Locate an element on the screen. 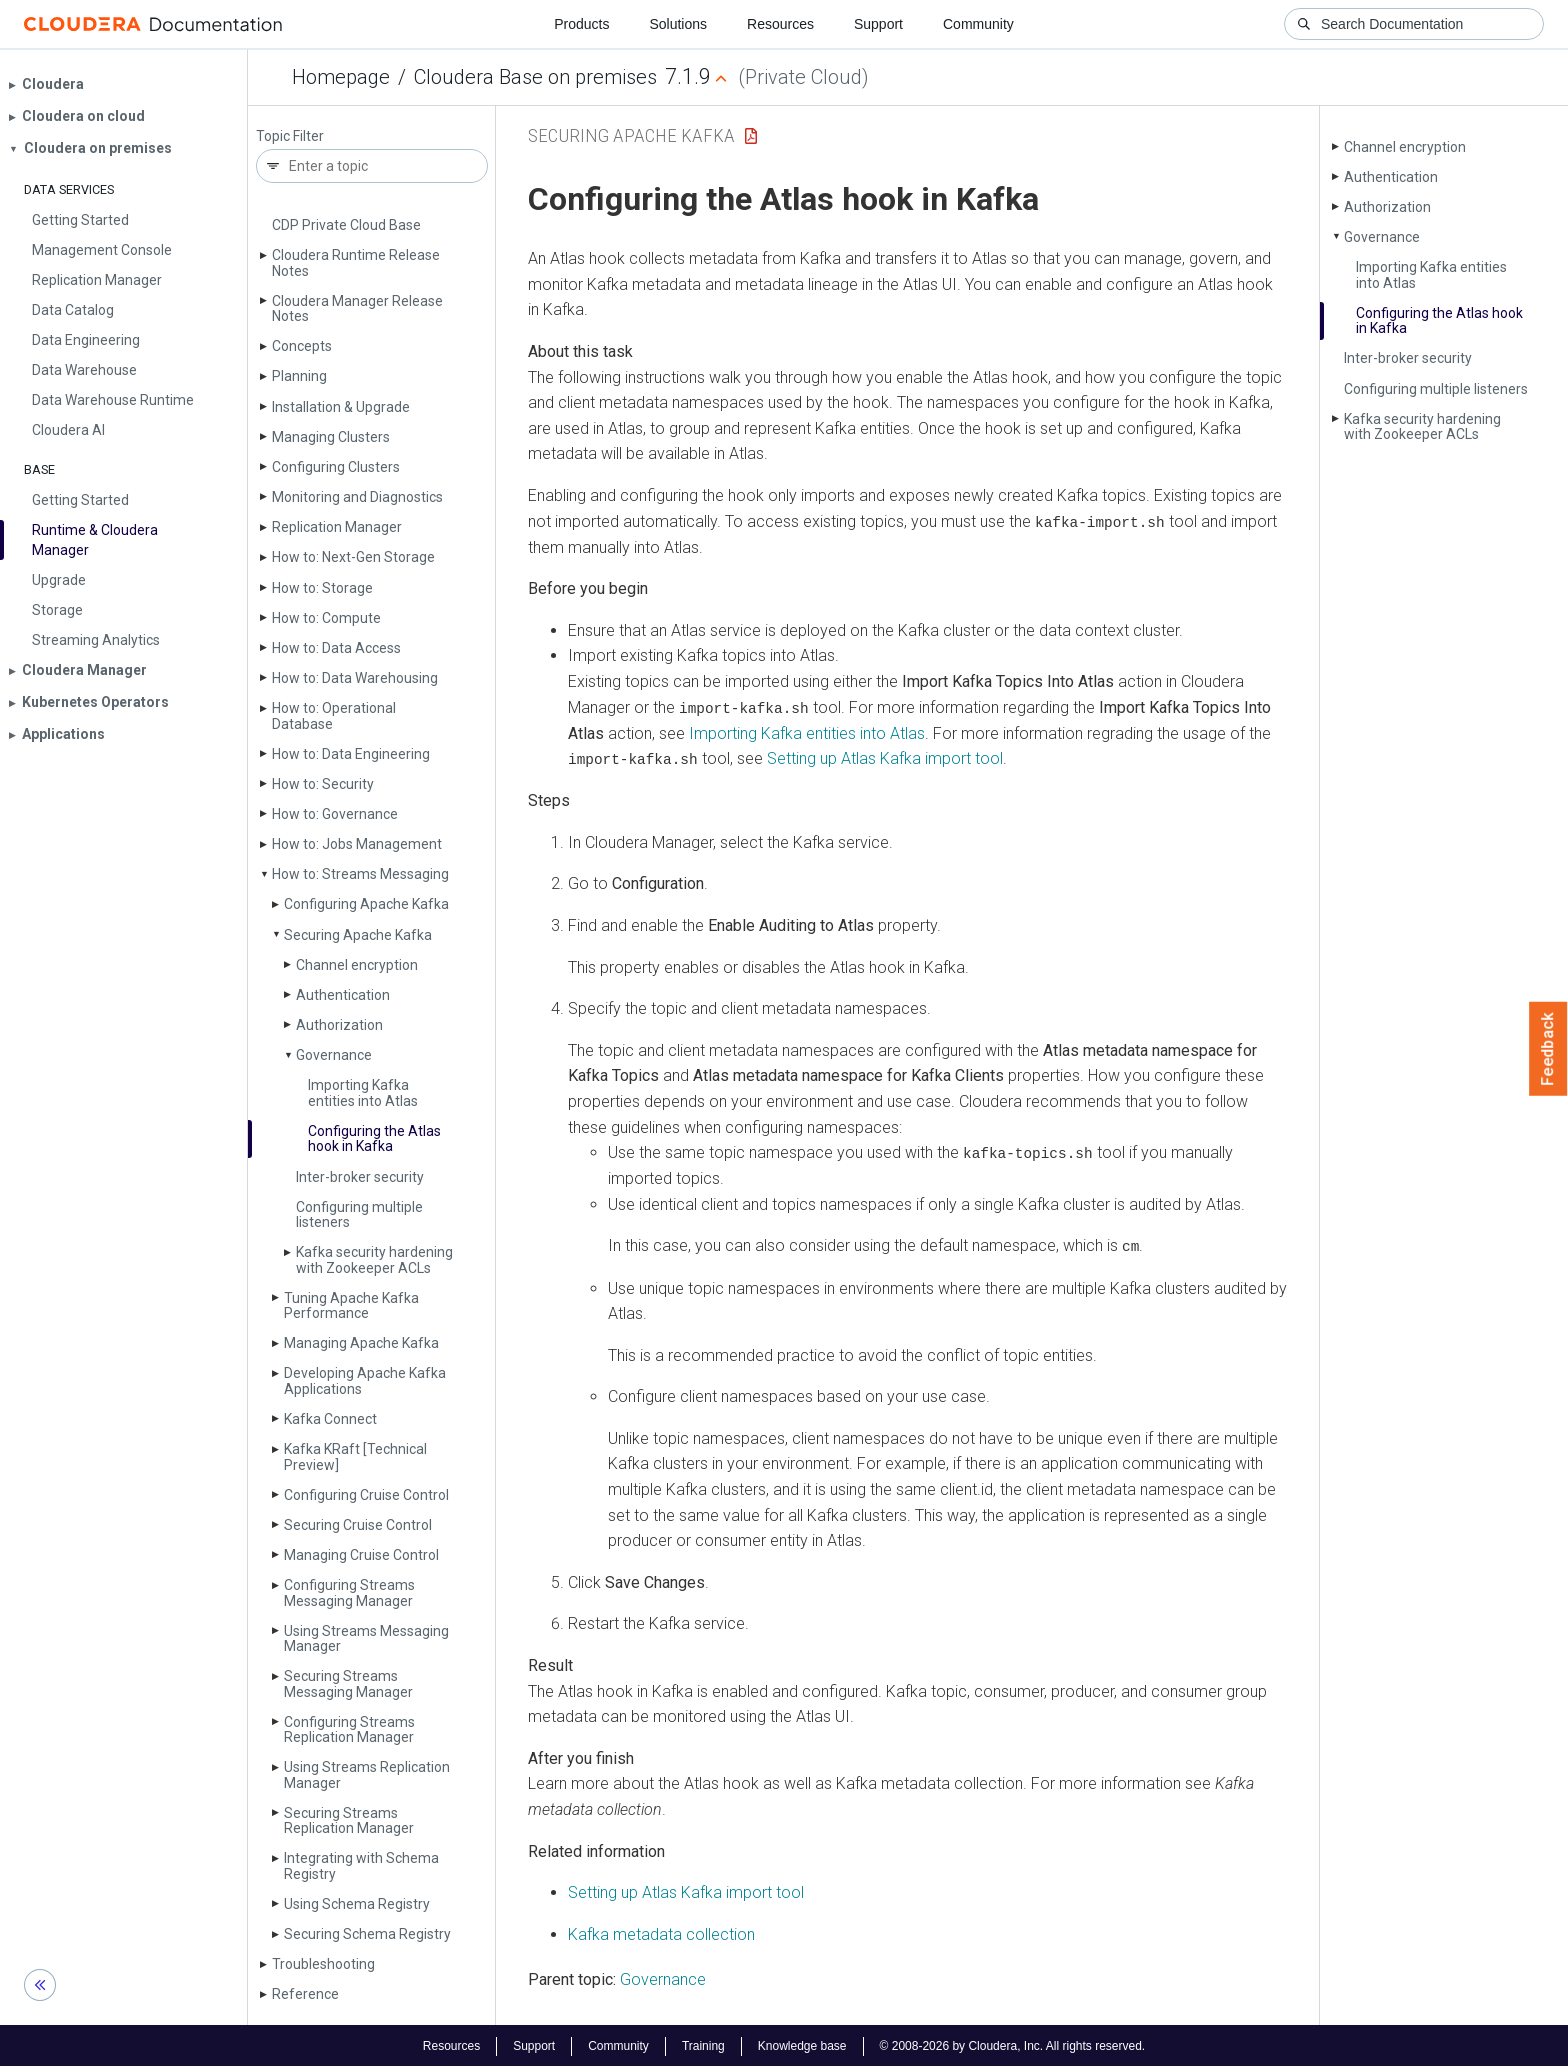 Image resolution: width=1568 pixels, height=2066 pixels. Knowledge base is located at coordinates (802, 2044).